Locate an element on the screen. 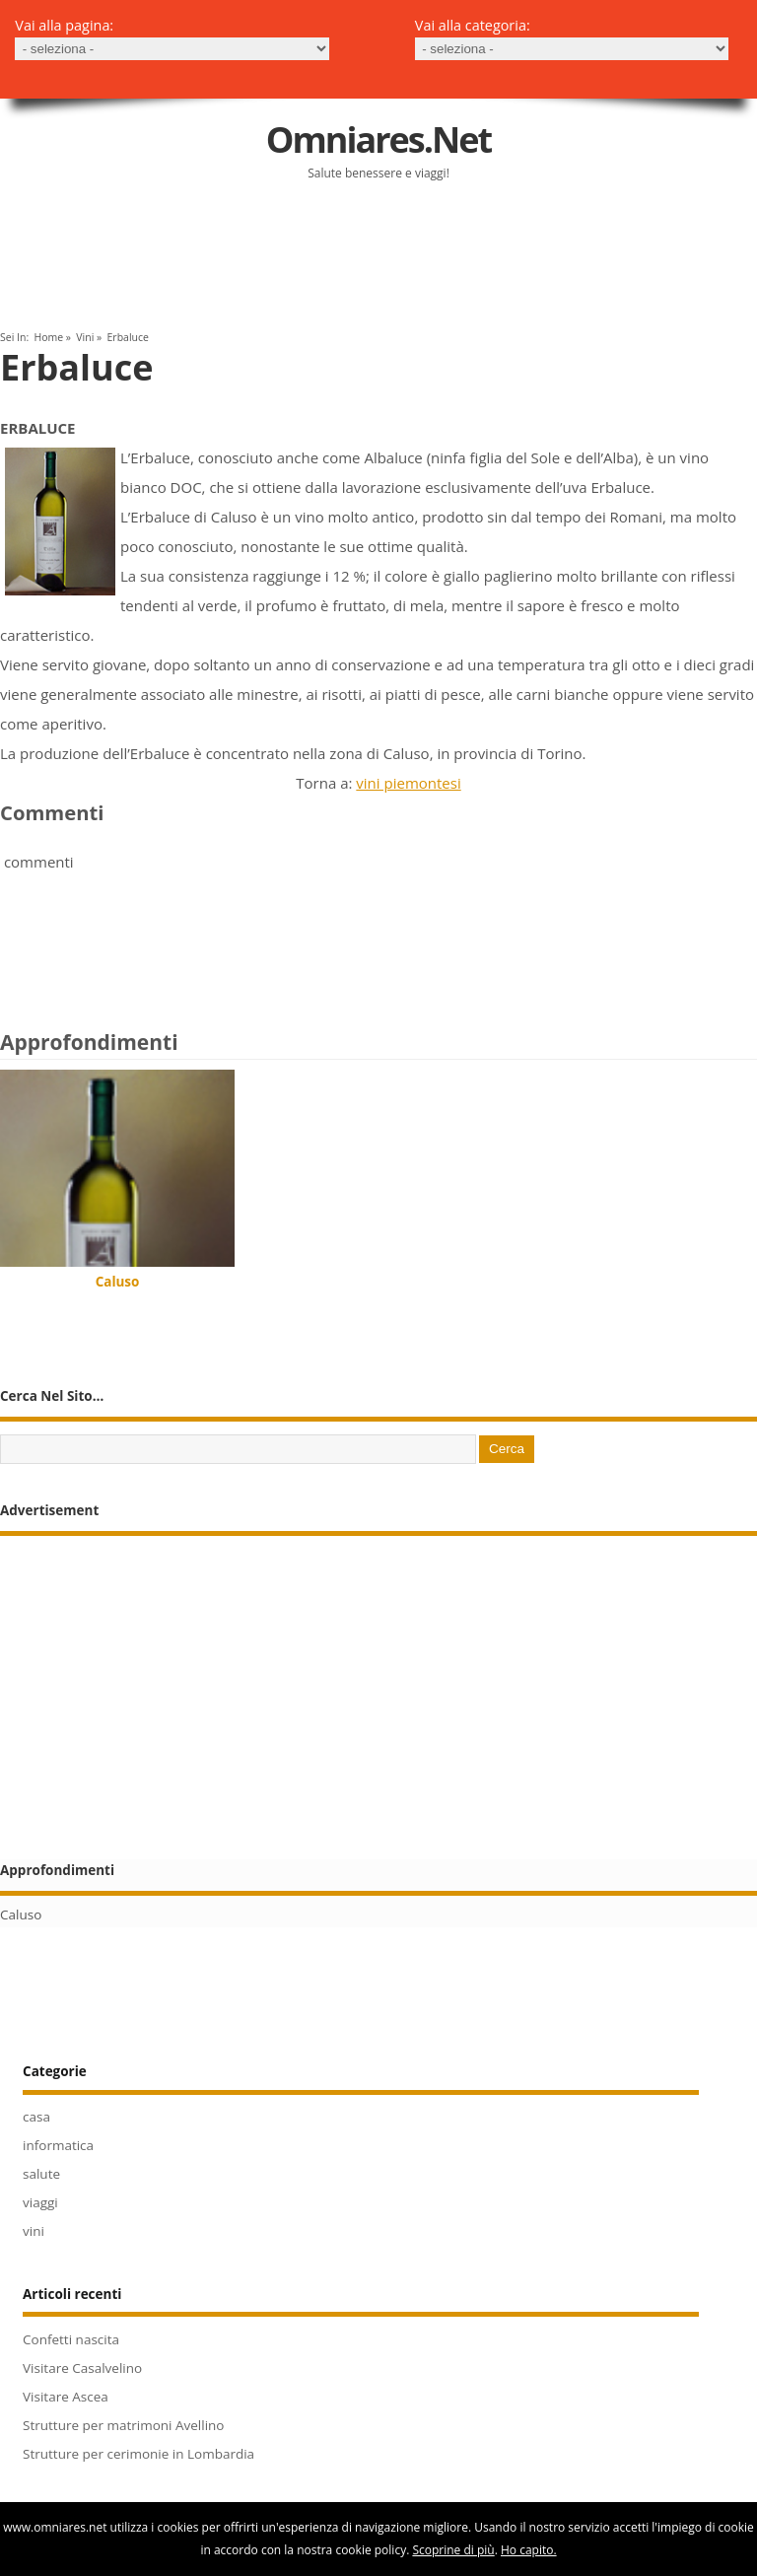 This screenshot has width=757, height=2576. [Advertisement] is located at coordinates (230, 264).